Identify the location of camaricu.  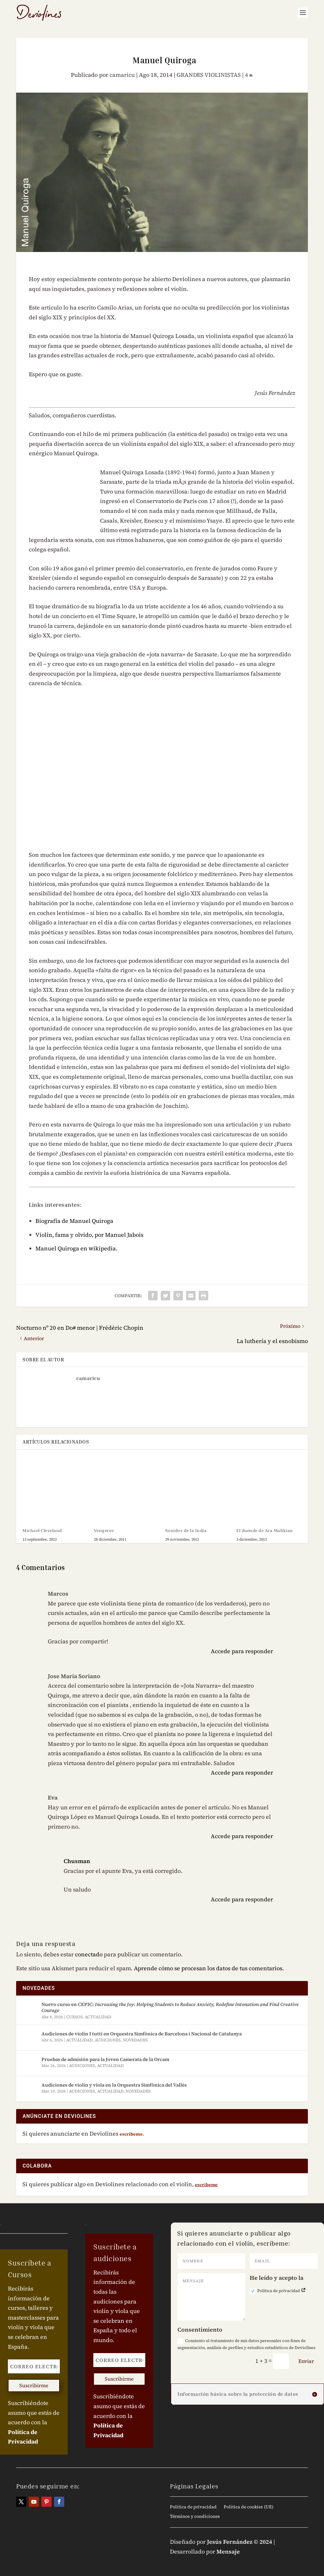
(122, 75).